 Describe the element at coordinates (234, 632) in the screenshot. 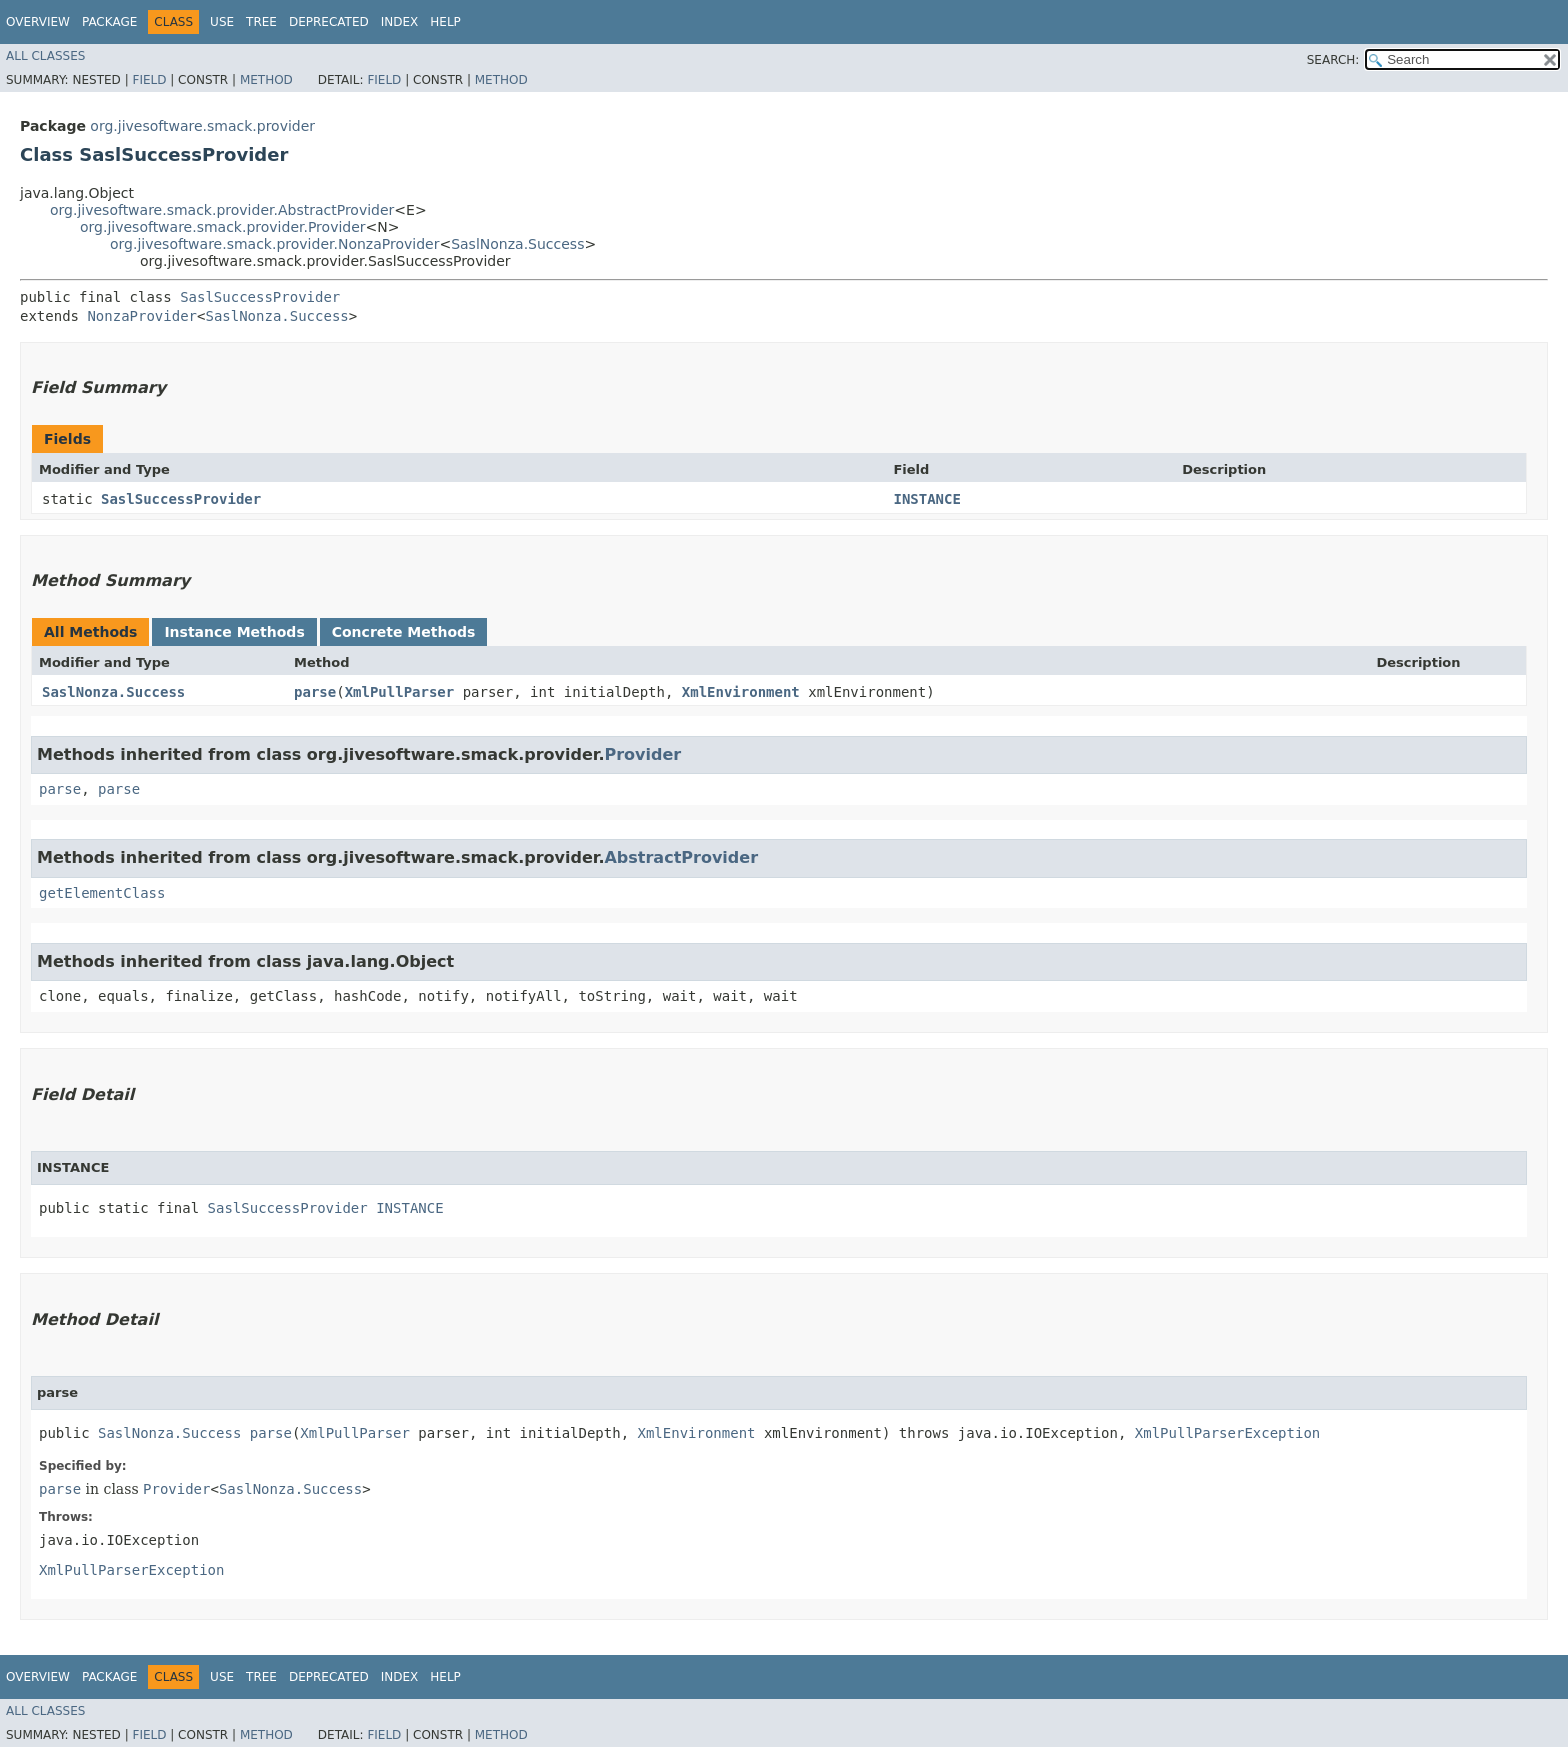

I see `Instance Methods` at that location.